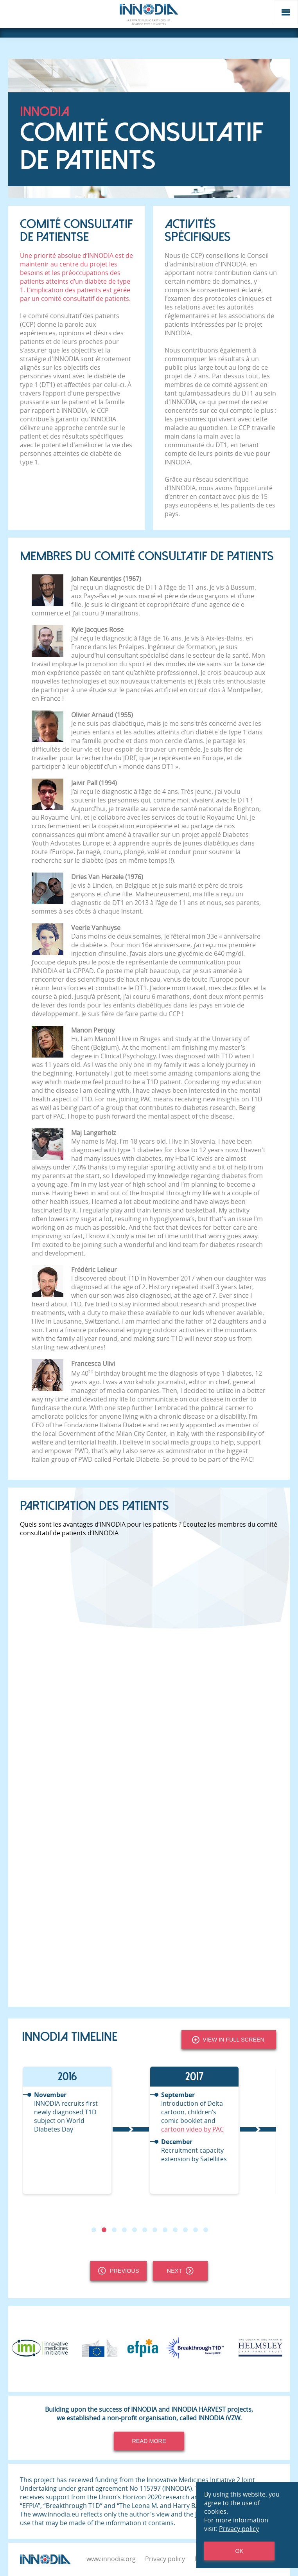  Describe the element at coordinates (165, 2230) in the screenshot. I see `8 [tab]` at that location.